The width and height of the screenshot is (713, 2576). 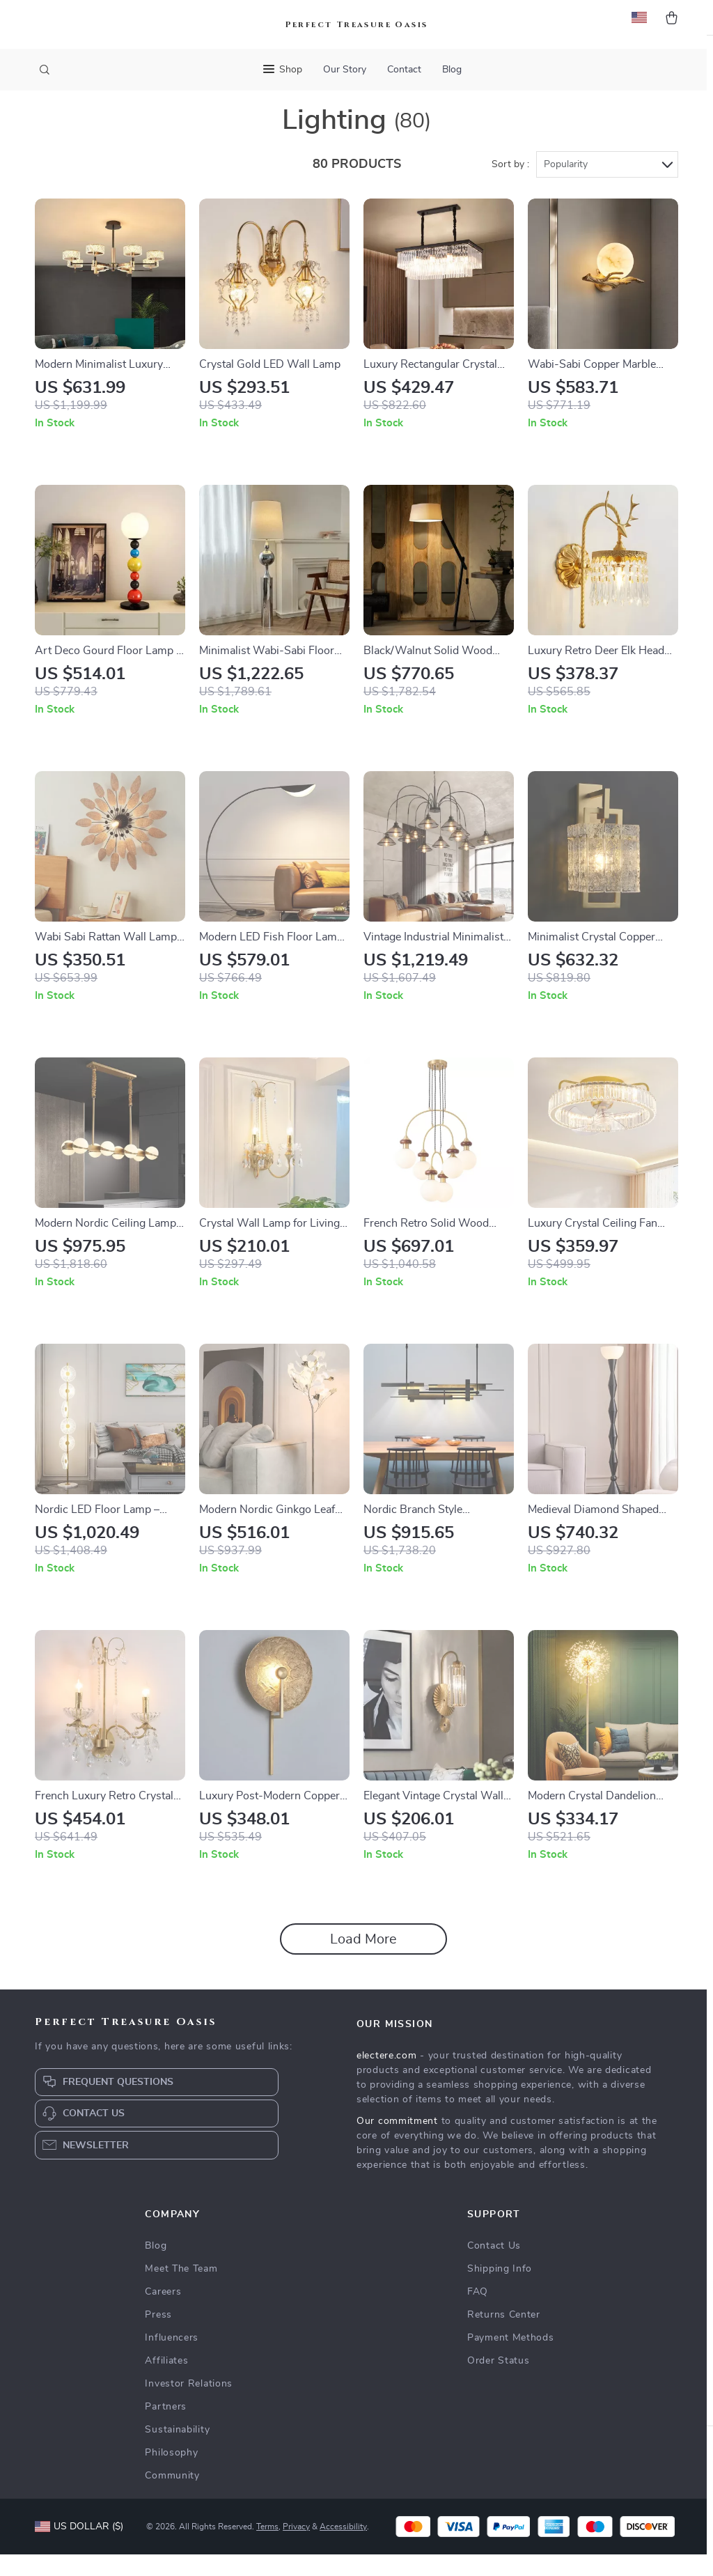 What do you see at coordinates (386, 2077) in the screenshot?
I see `electere.com` at bounding box center [386, 2077].